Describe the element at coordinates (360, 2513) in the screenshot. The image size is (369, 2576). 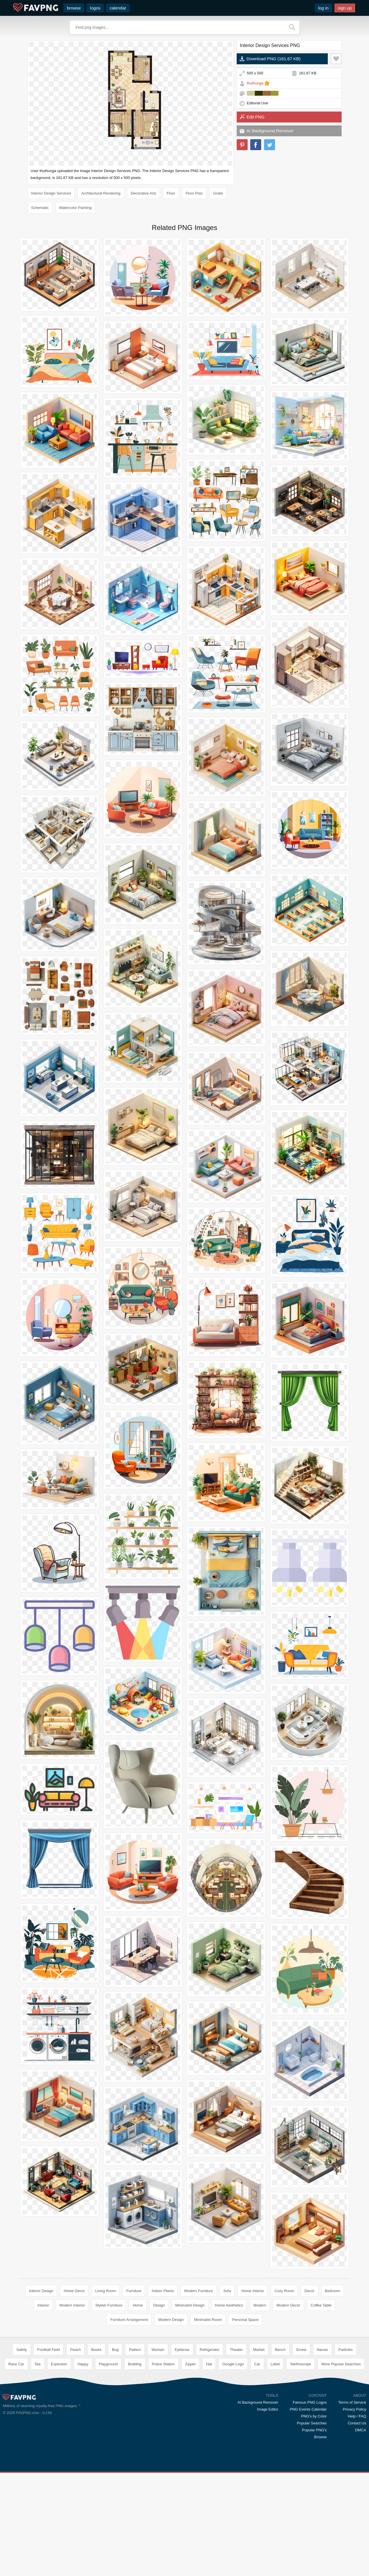
I see `DMCA` at that location.